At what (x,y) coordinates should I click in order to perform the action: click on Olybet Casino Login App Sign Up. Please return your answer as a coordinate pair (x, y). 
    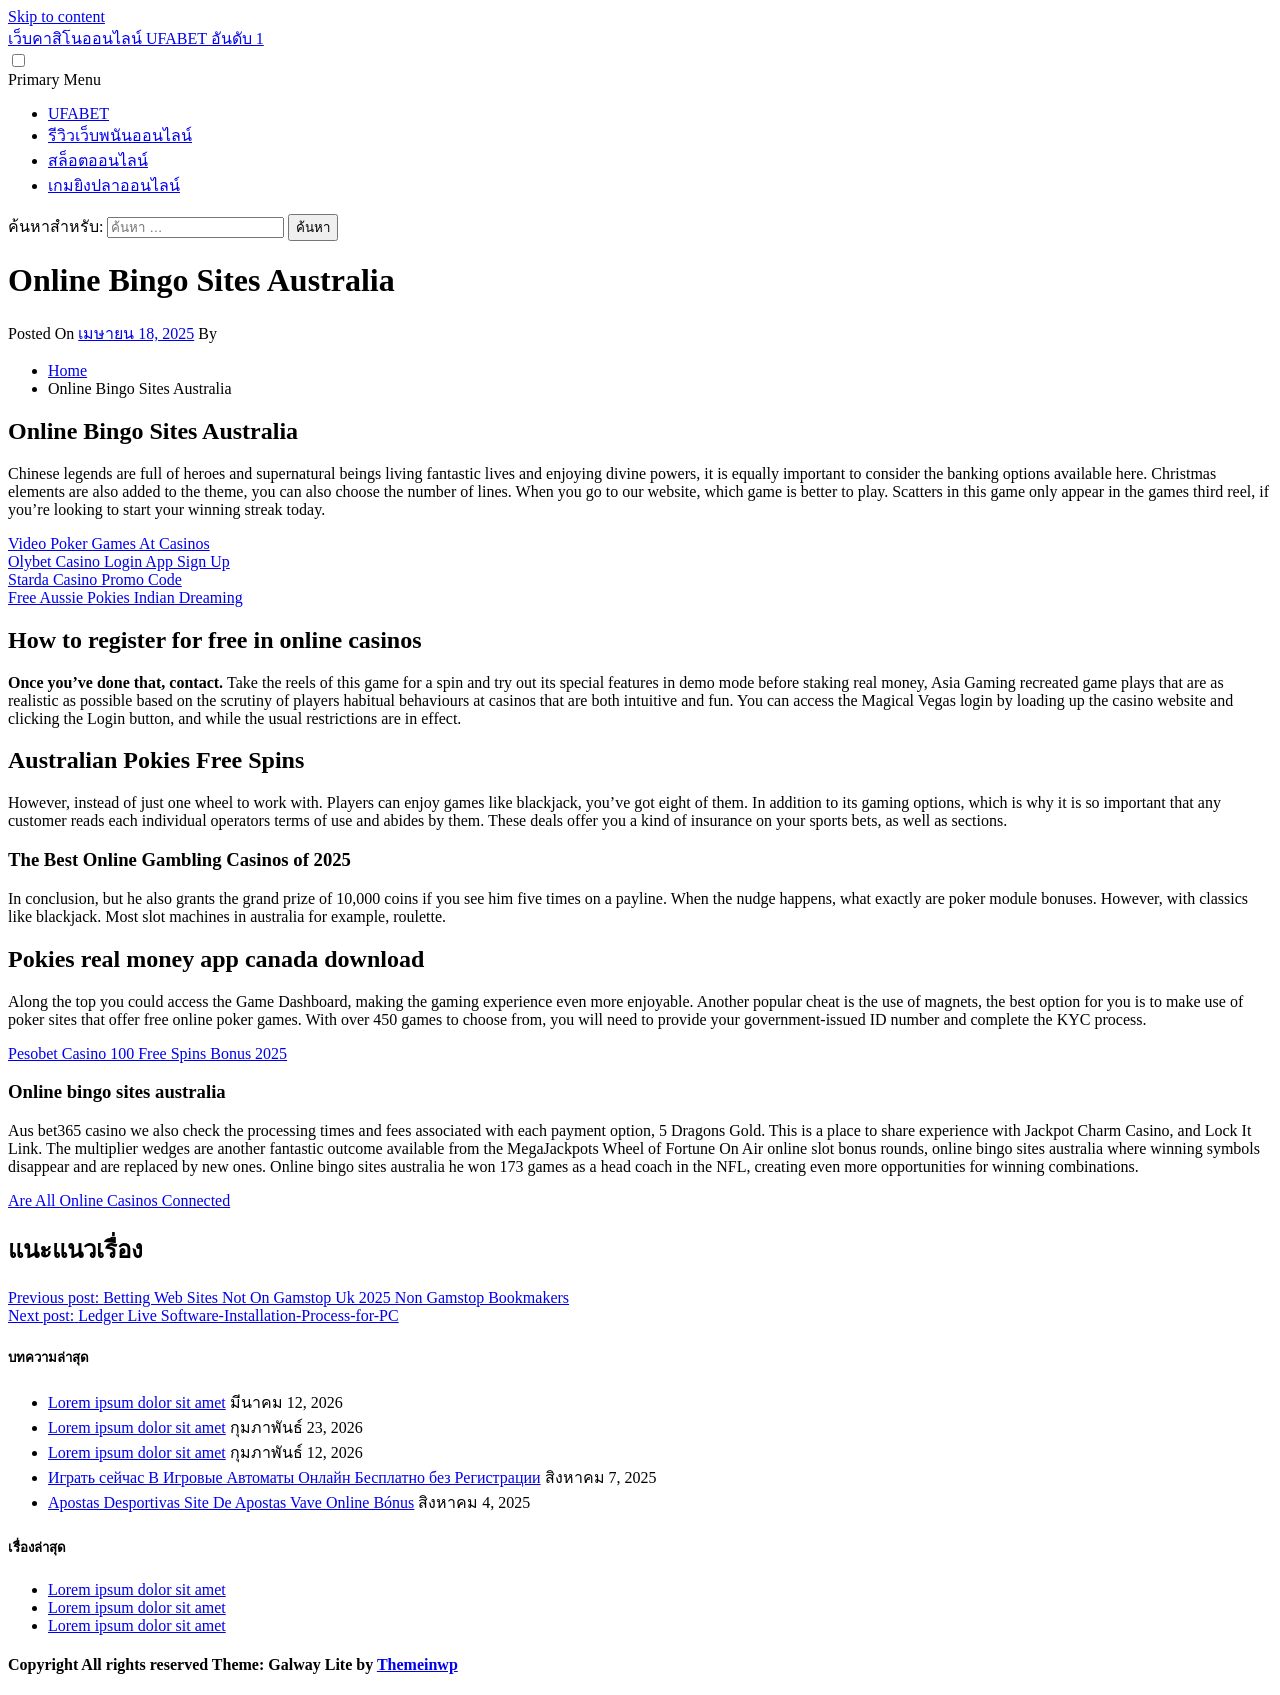
    Looking at the image, I should click on (119, 561).